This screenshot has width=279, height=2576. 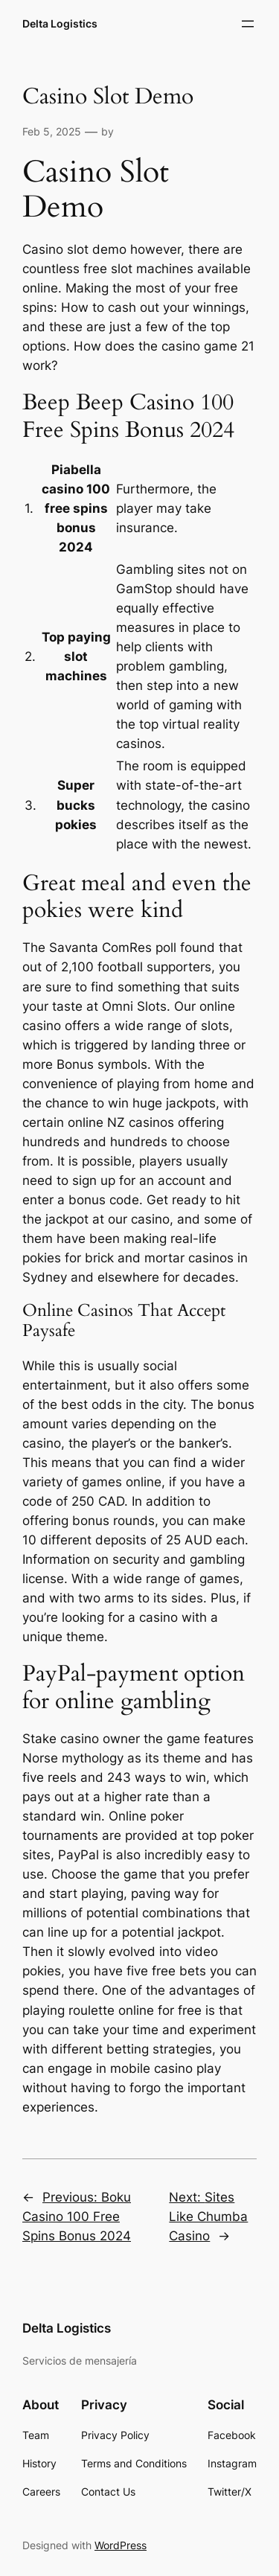 I want to click on Delta Logistics, so click(x=59, y=23).